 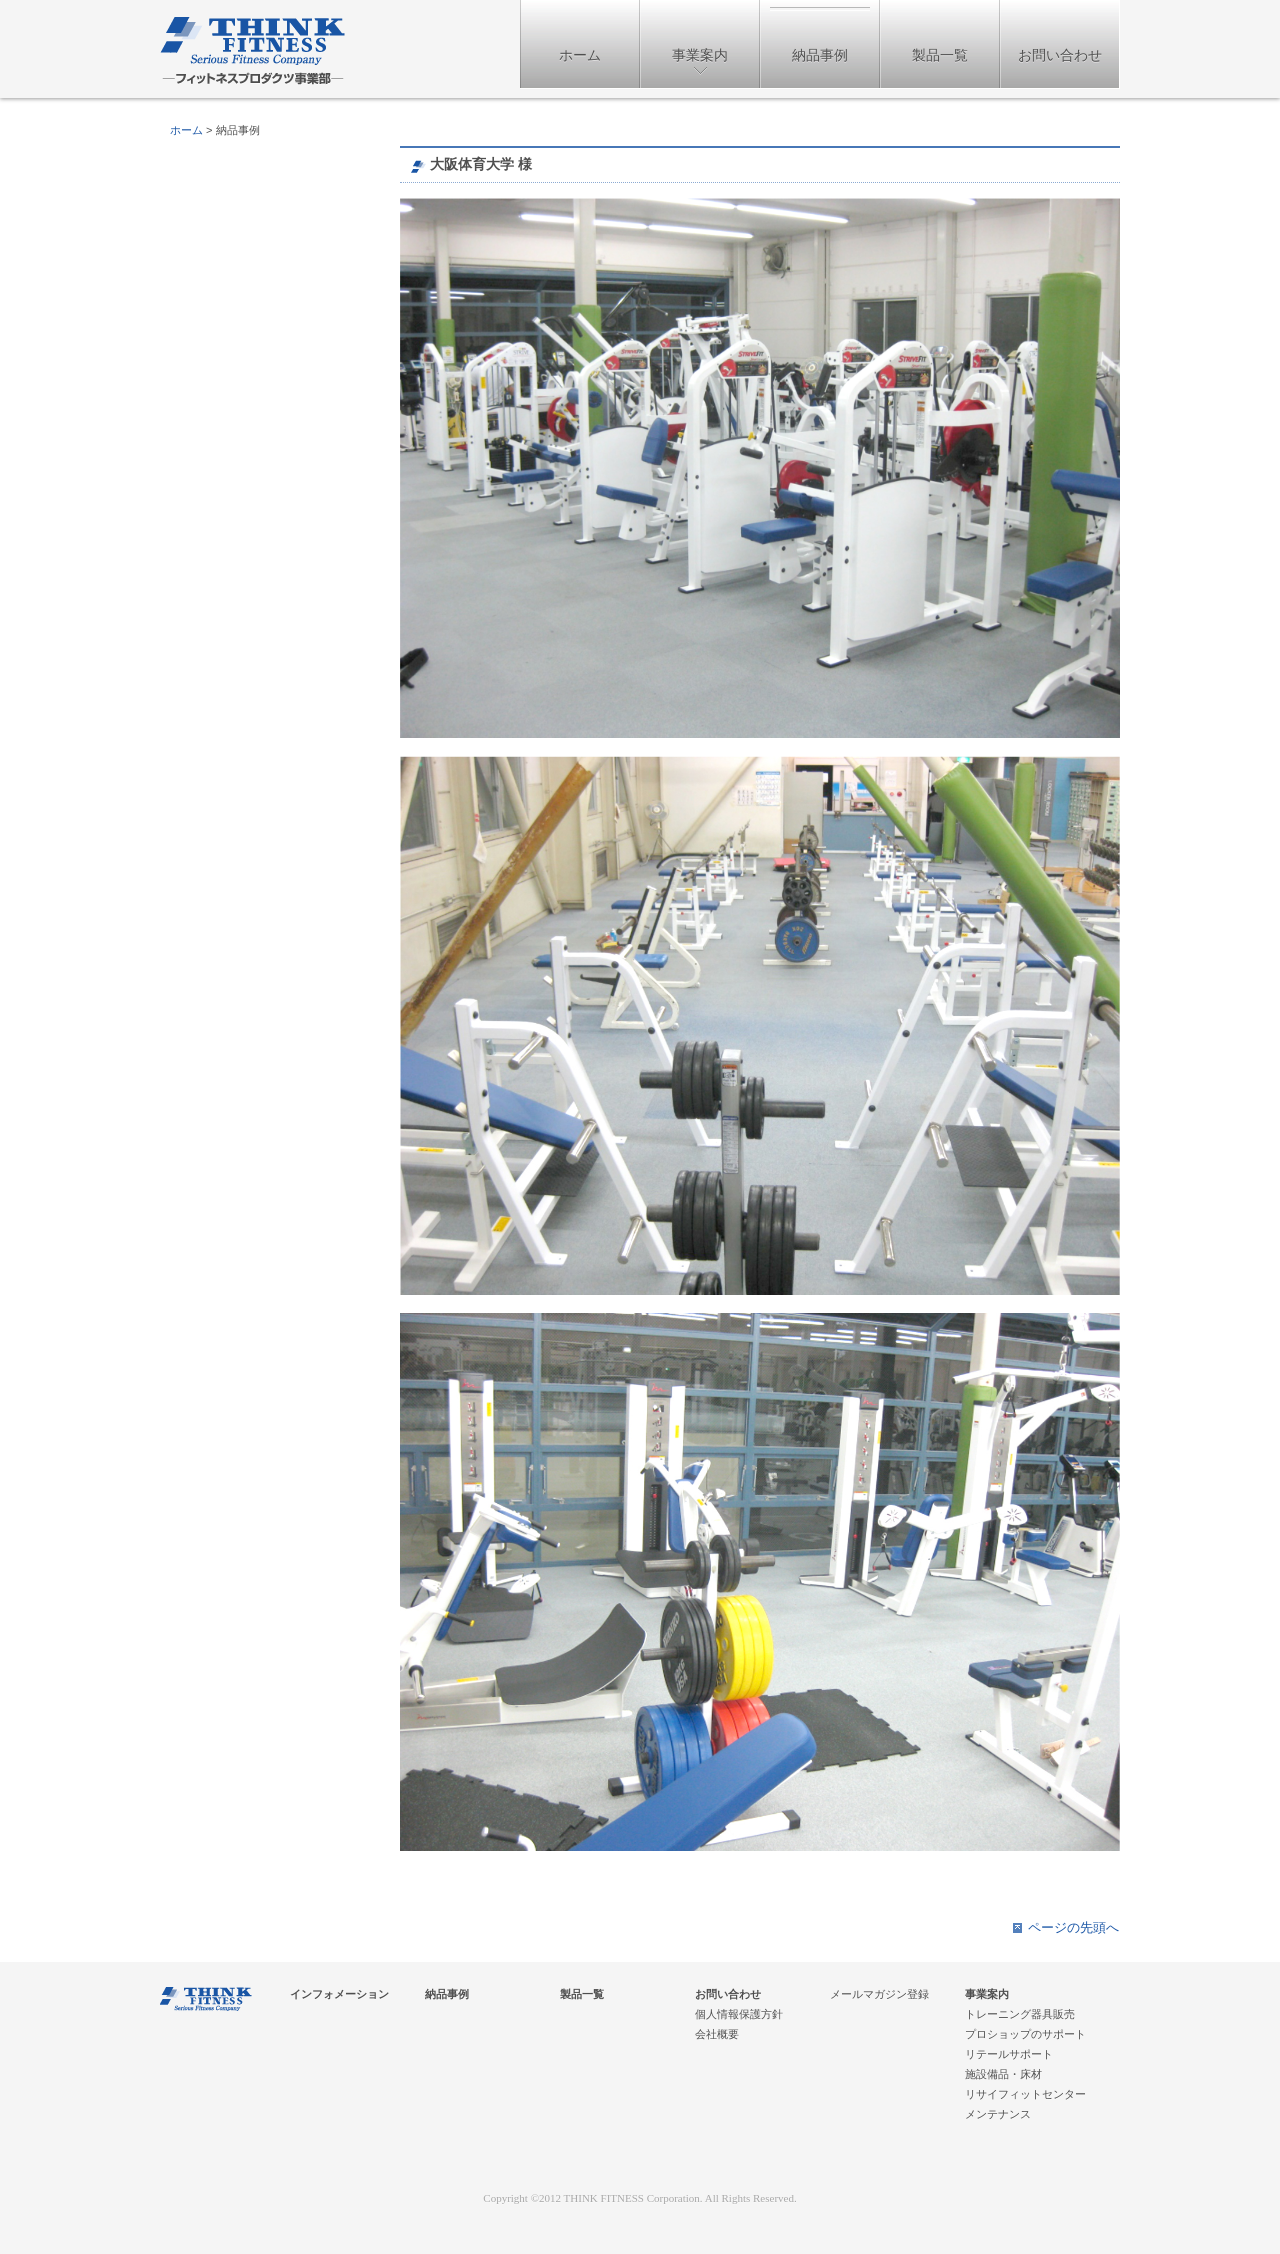 I want to click on 事業案内, so click(x=700, y=55).